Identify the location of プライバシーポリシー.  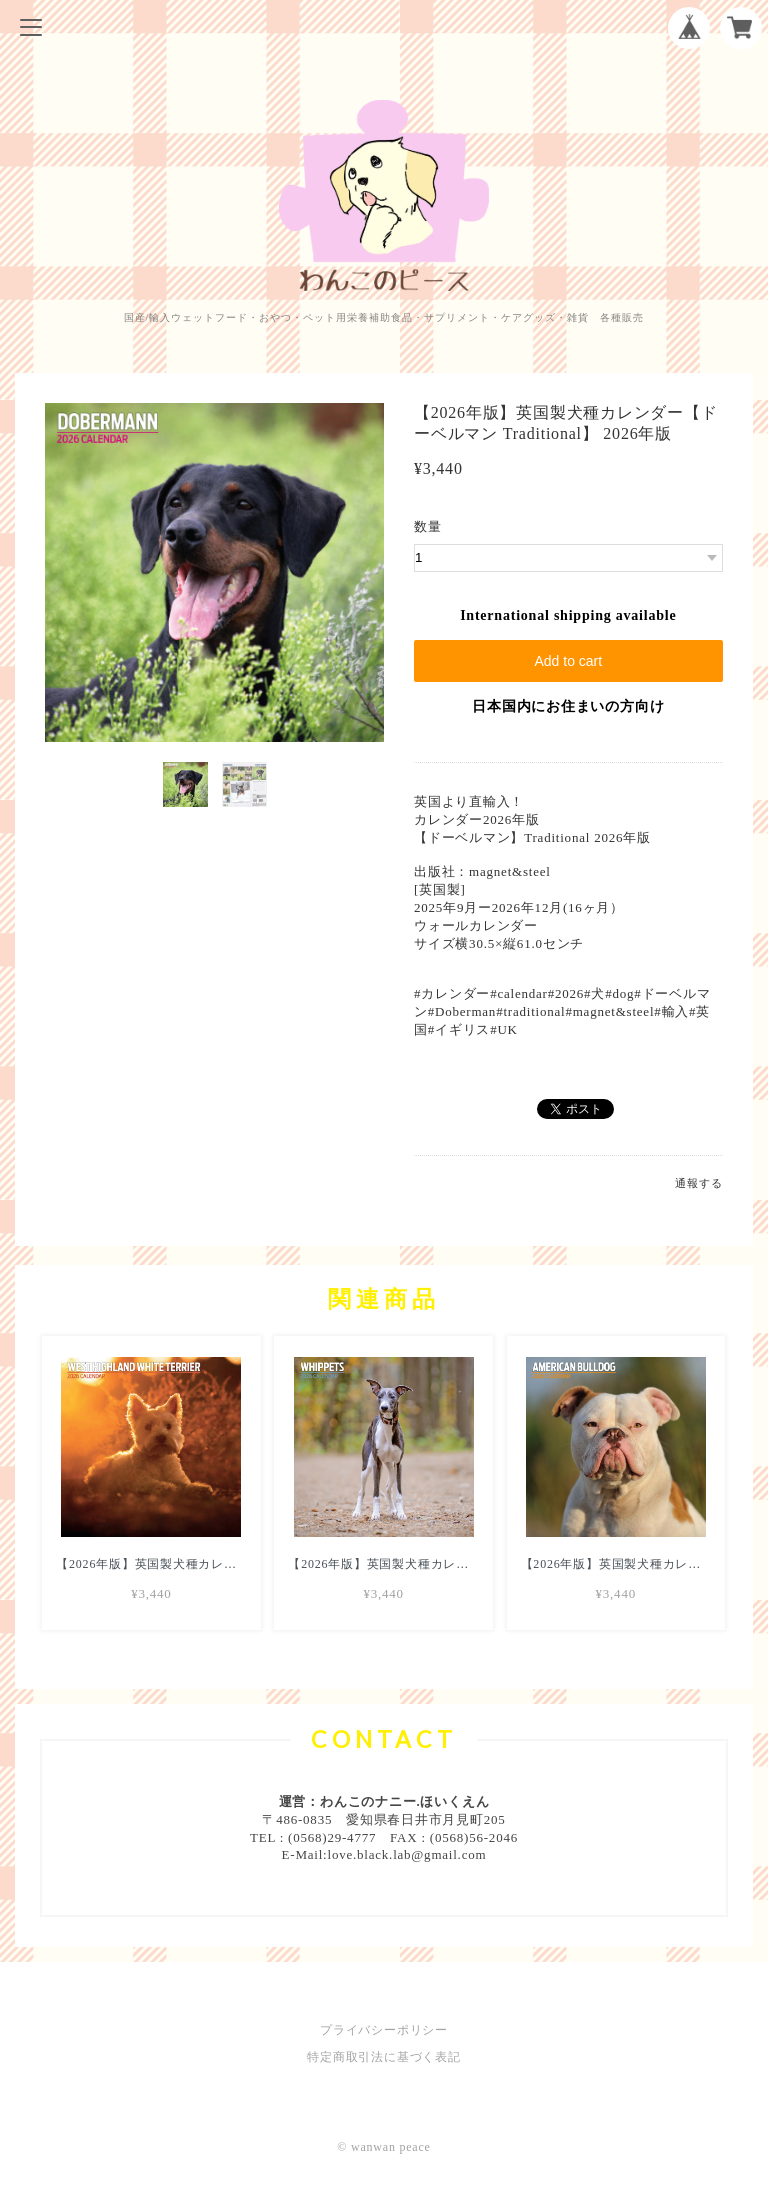
(384, 2030).